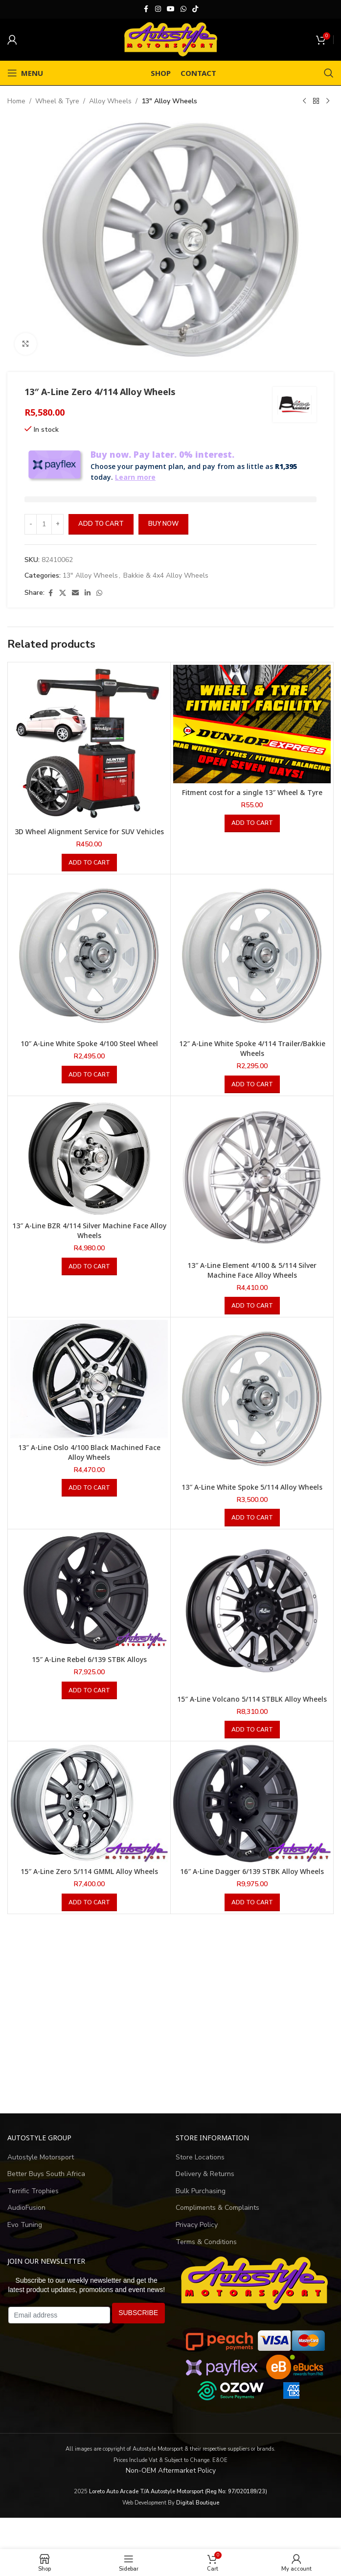  I want to click on [button], so click(89, 874).